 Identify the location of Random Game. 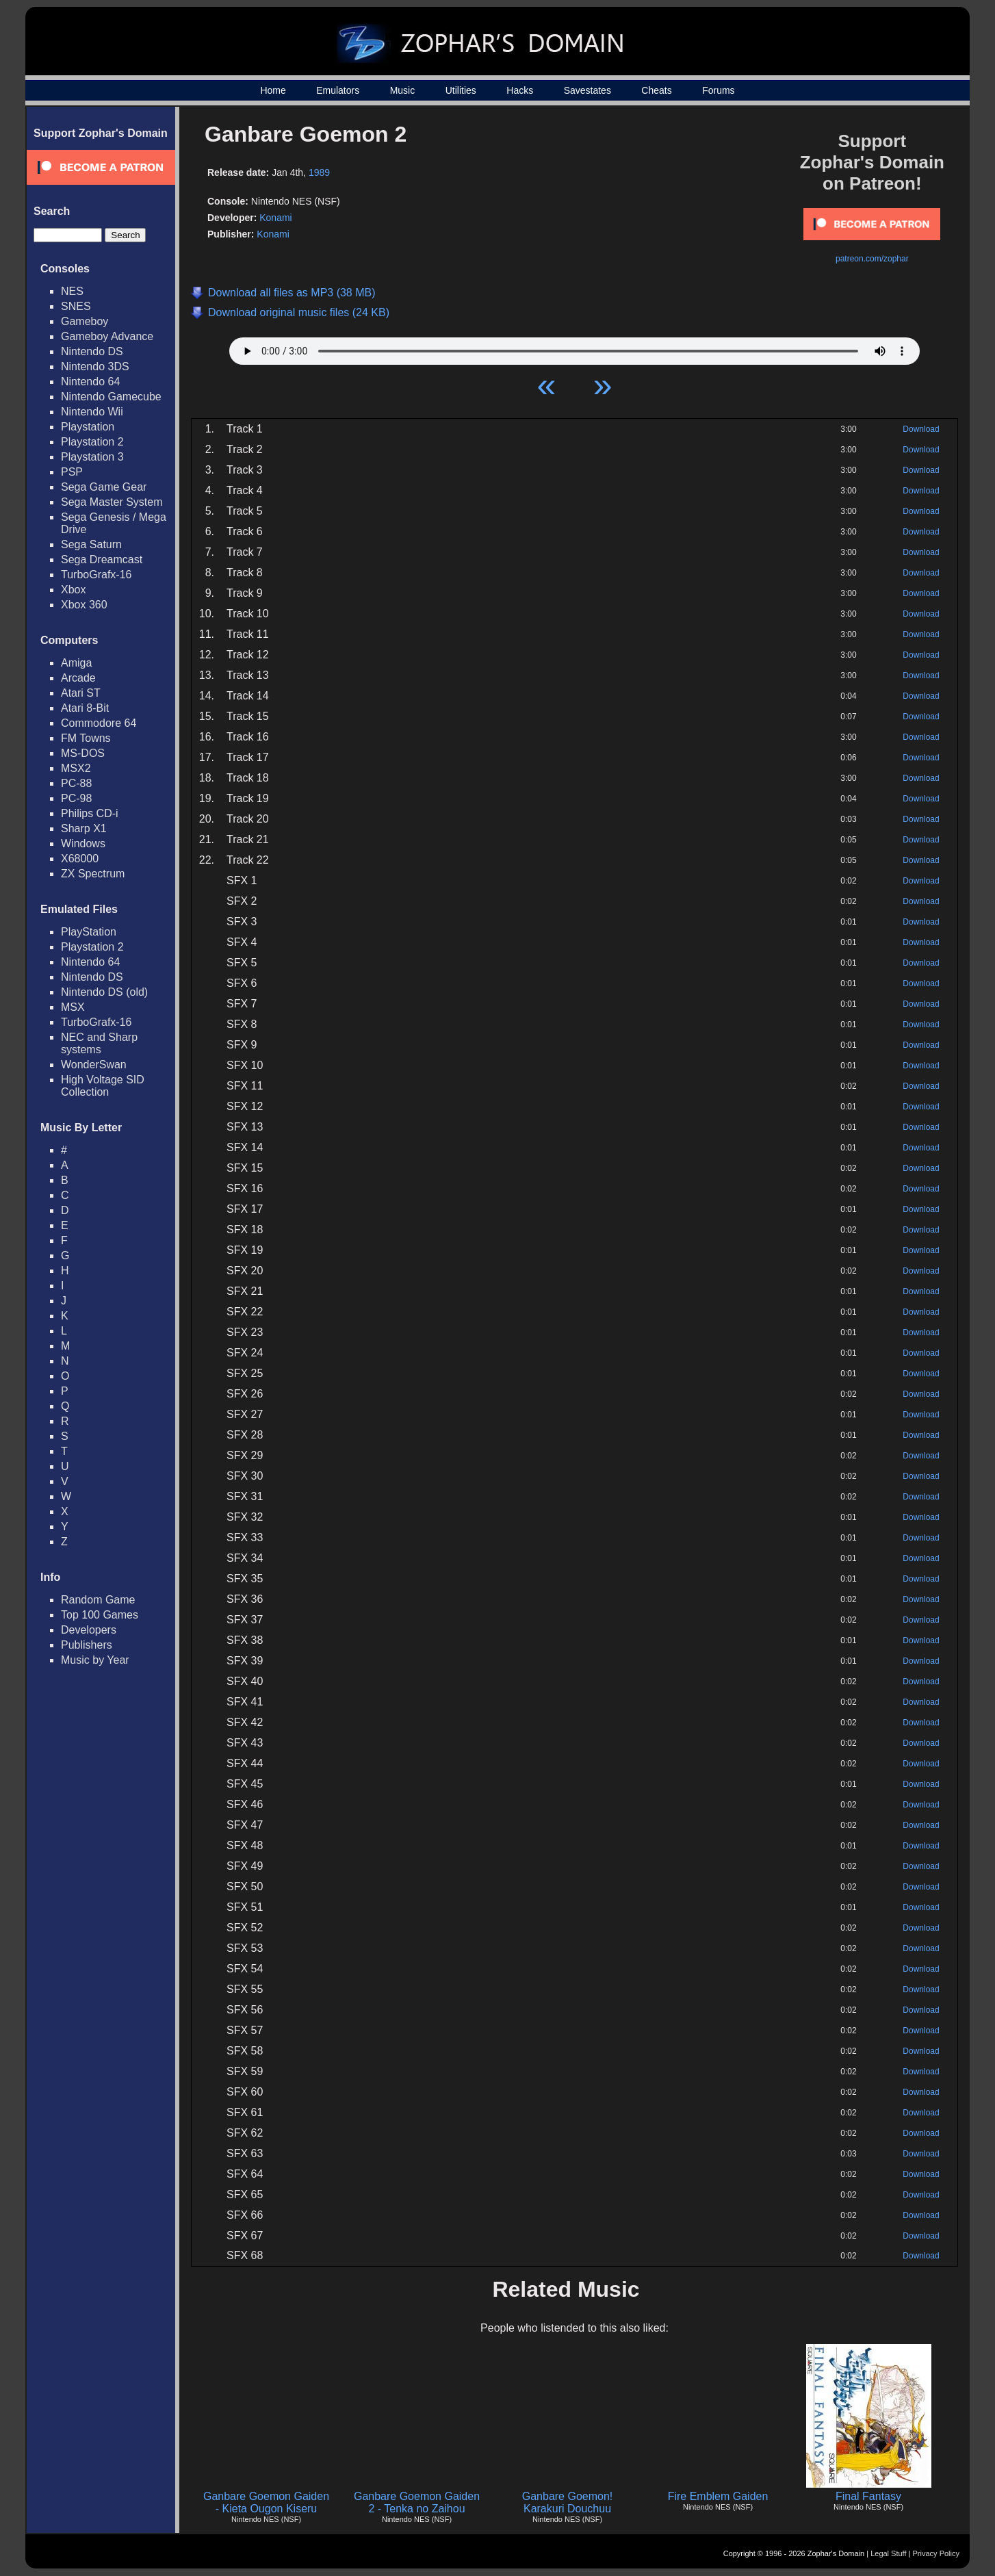
(98, 1600).